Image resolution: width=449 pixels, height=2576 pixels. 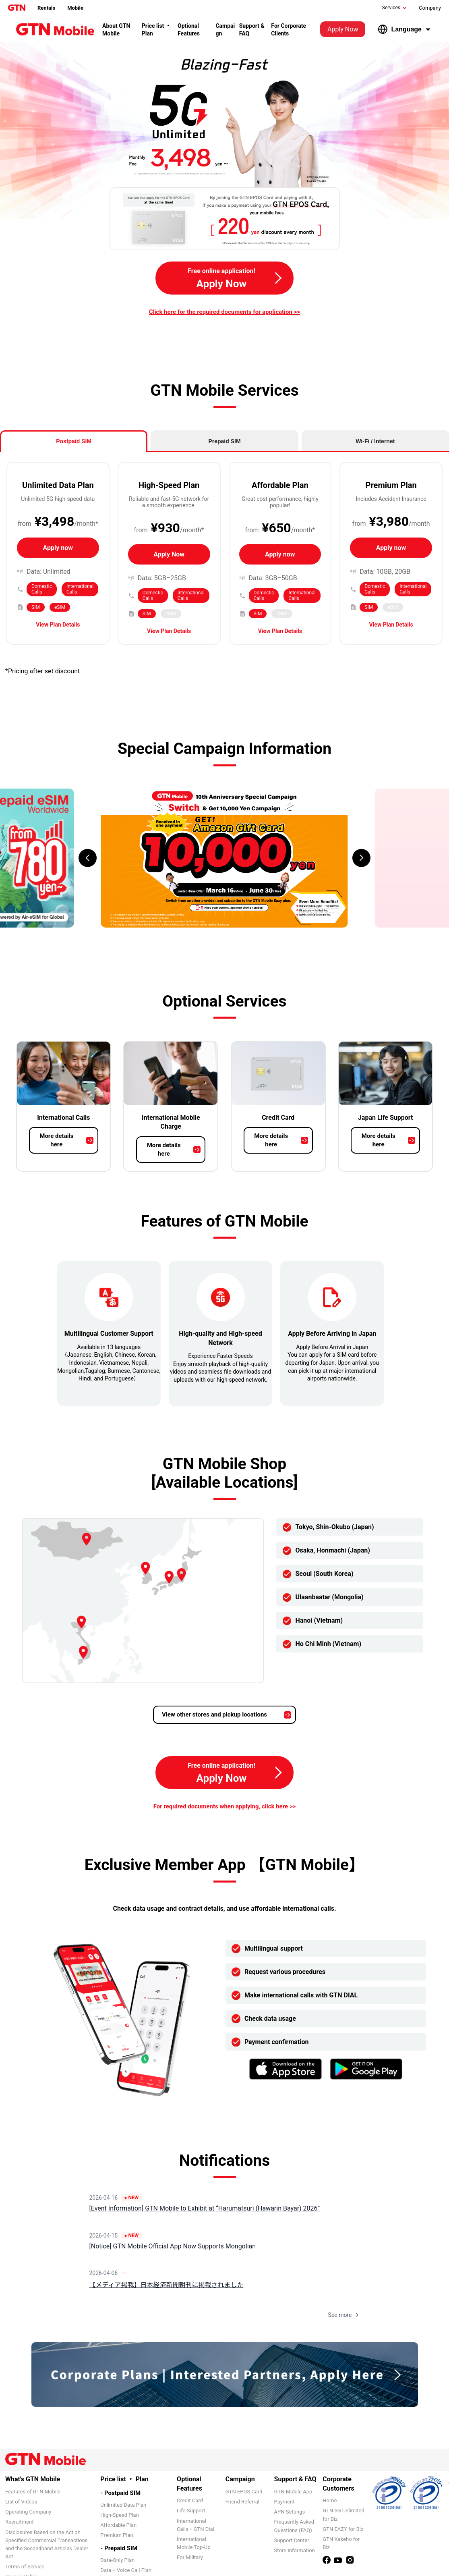 What do you see at coordinates (56, 1140) in the screenshot?
I see `More details here` at bounding box center [56, 1140].